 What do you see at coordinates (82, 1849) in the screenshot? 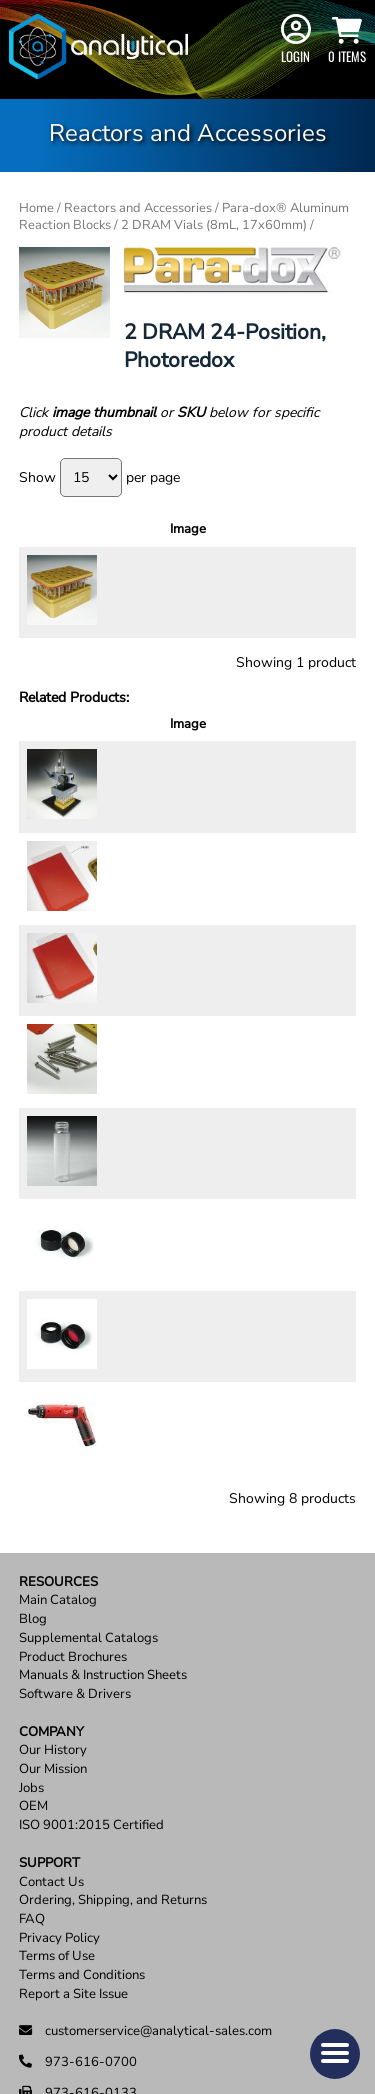
I see `Terms and Conditions` at bounding box center [82, 1849].